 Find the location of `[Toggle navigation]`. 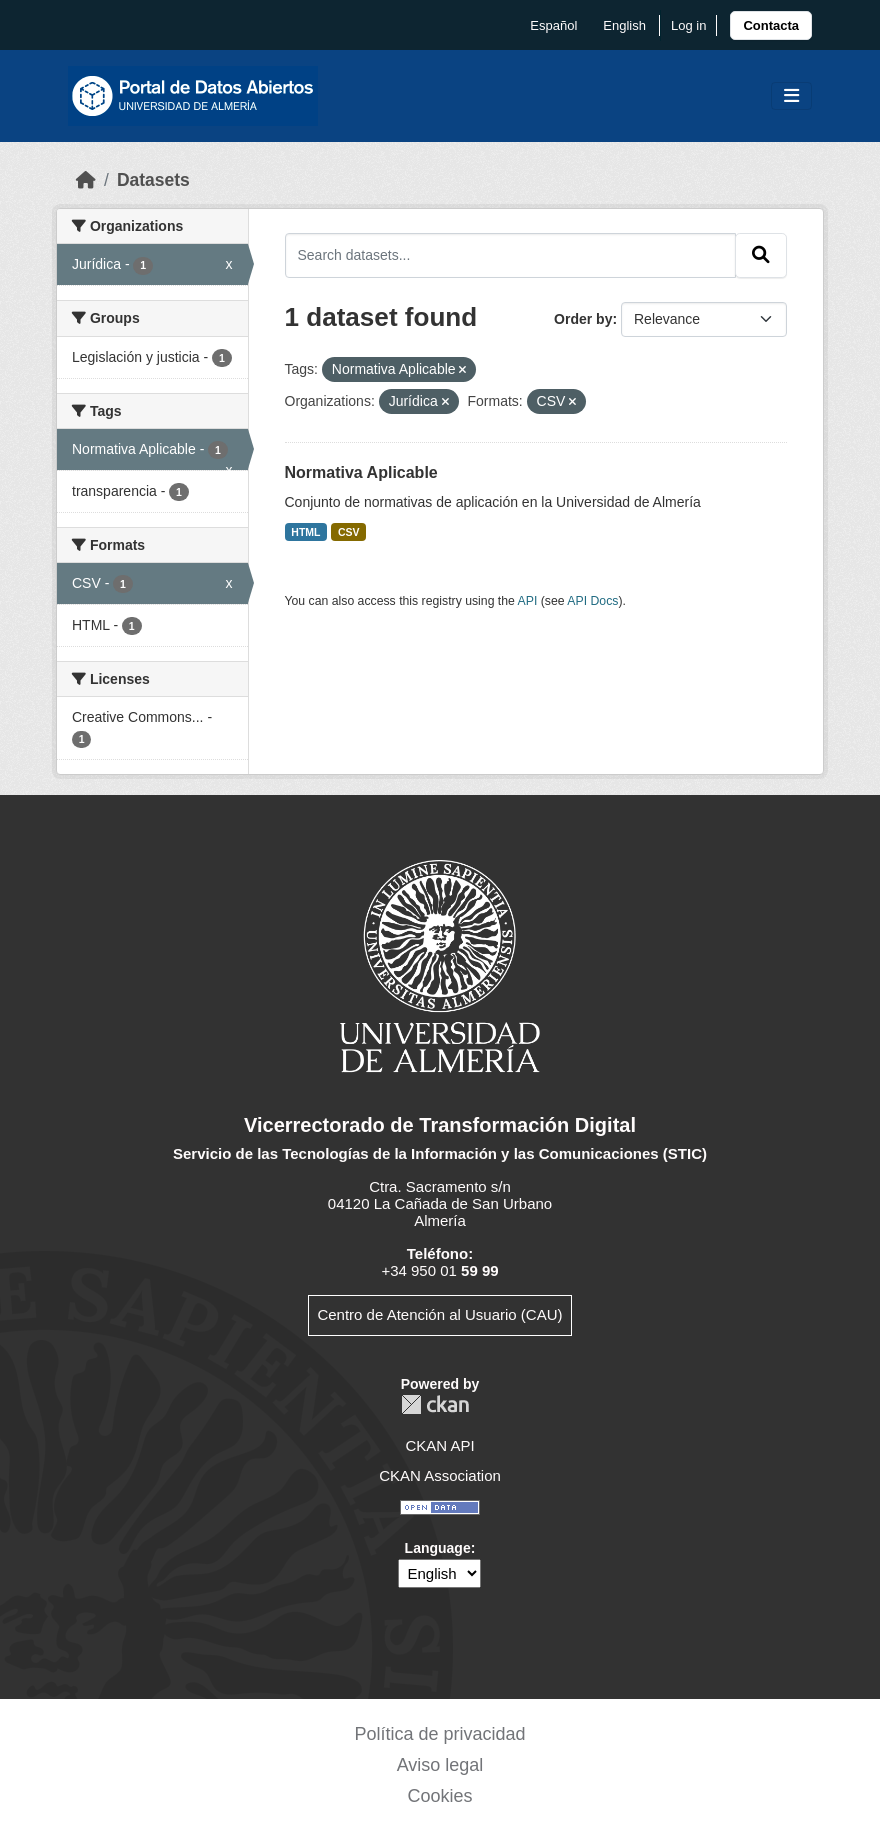

[Toggle navigation] is located at coordinates (791, 96).